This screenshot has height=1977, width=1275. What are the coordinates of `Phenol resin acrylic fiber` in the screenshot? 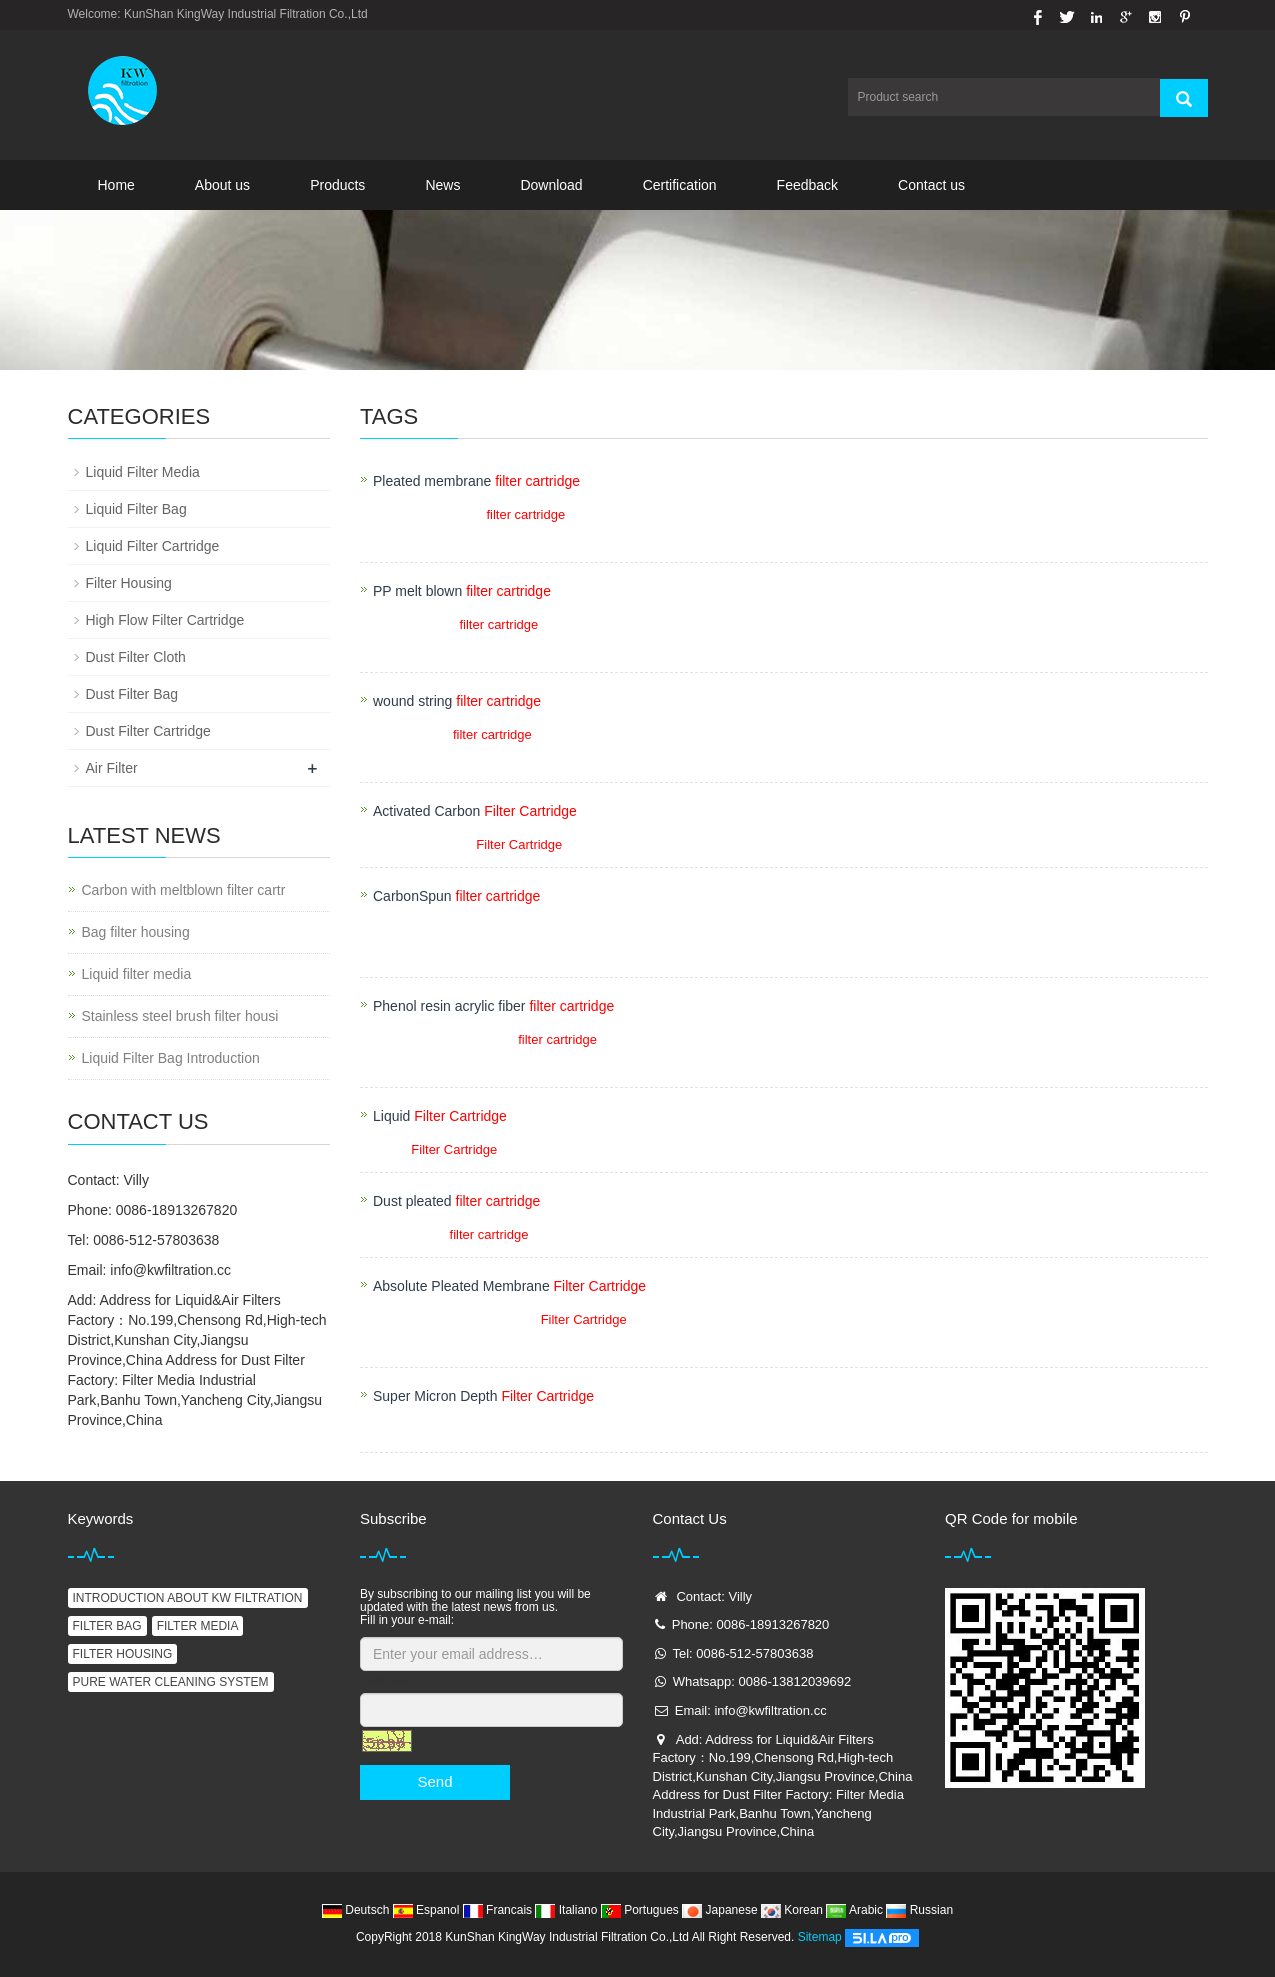 It's located at (493, 1006).